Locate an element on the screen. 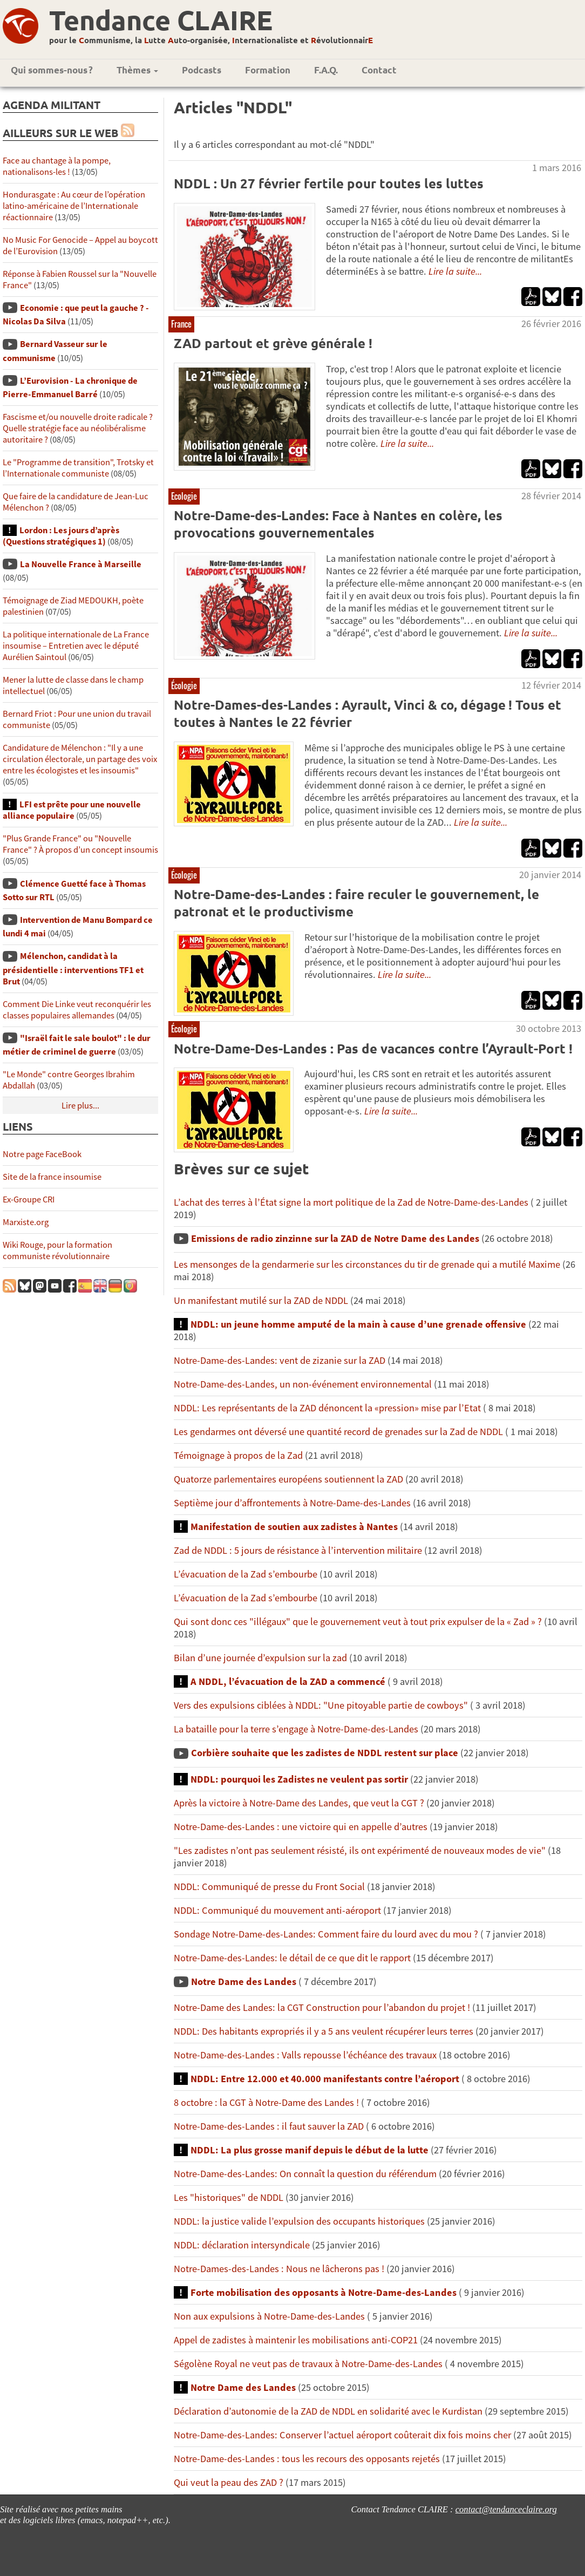  Déclaration d’autonomie de la ZAD de NDDL en solidarité avec le Kurdistan is located at coordinates (328, 2411).